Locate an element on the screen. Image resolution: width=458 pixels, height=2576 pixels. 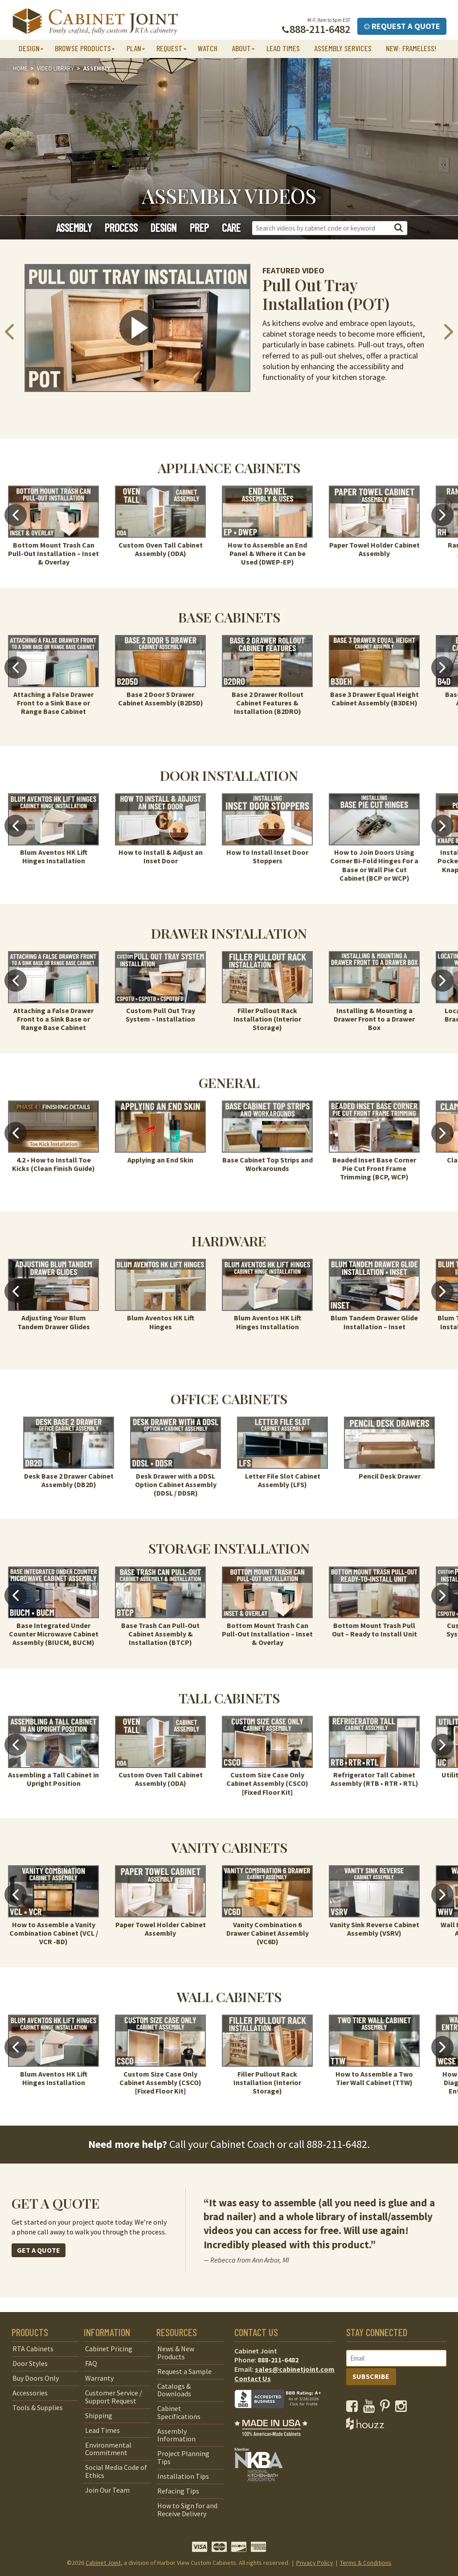
Contact Us is located at coordinates (252, 2378).